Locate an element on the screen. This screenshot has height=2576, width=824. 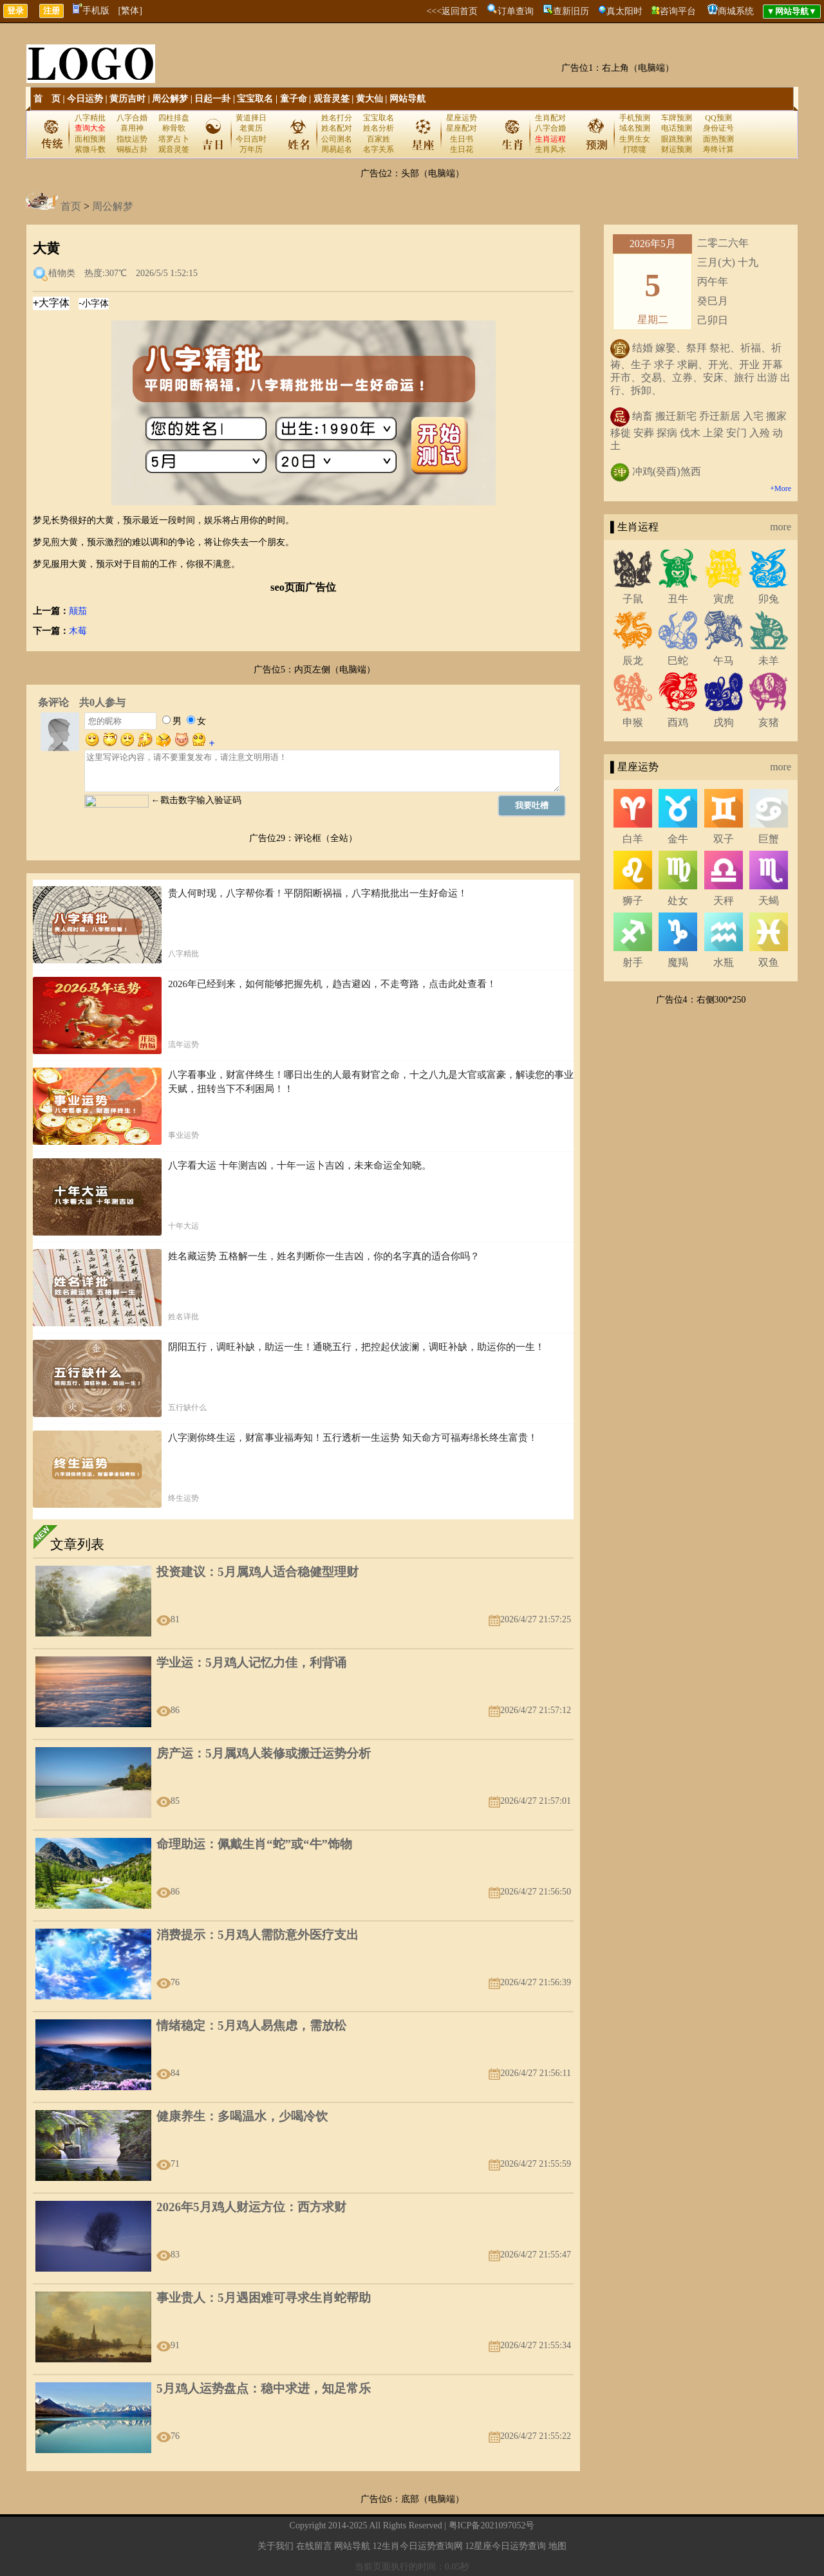
八字精批 is located at coordinates (90, 117).